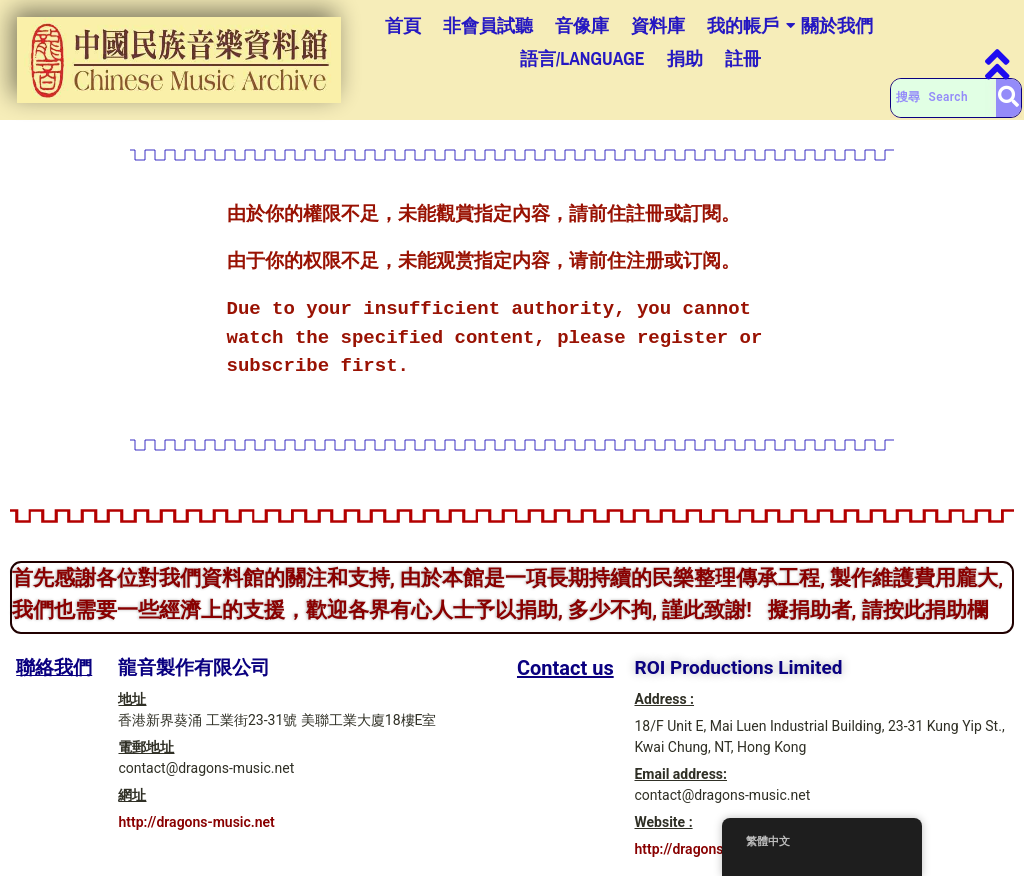 Image resolution: width=1024 pixels, height=876 pixels. I want to click on 音像庫, so click(582, 25).